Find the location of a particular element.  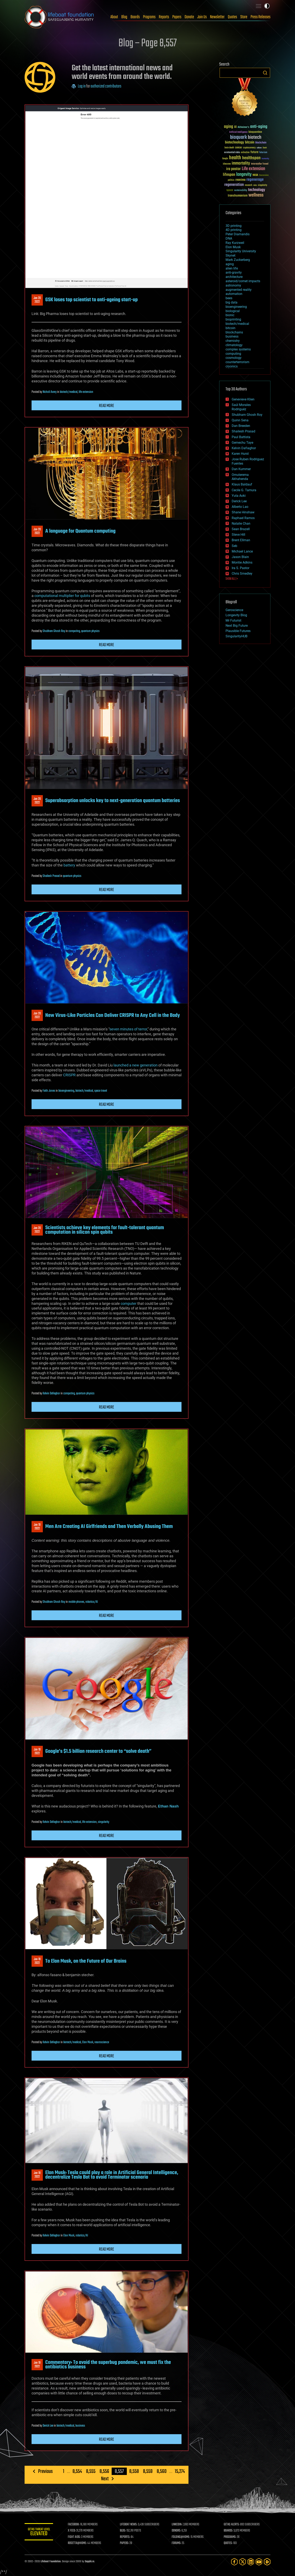

lifespan [lifespan (96 items)] is located at coordinates (229, 174).